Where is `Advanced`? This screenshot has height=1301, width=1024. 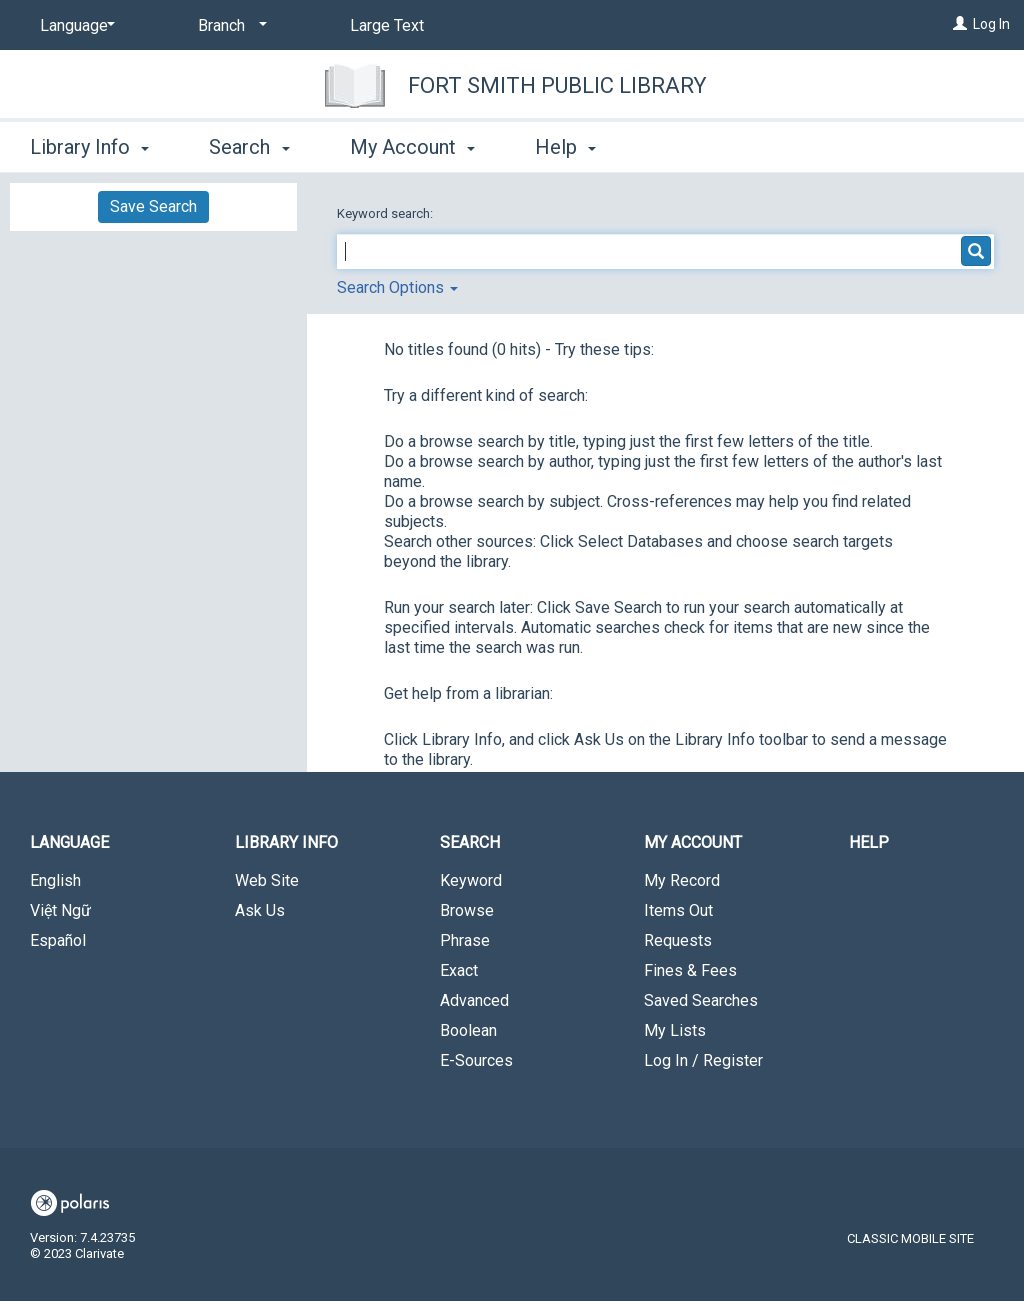 Advanced is located at coordinates (474, 1000).